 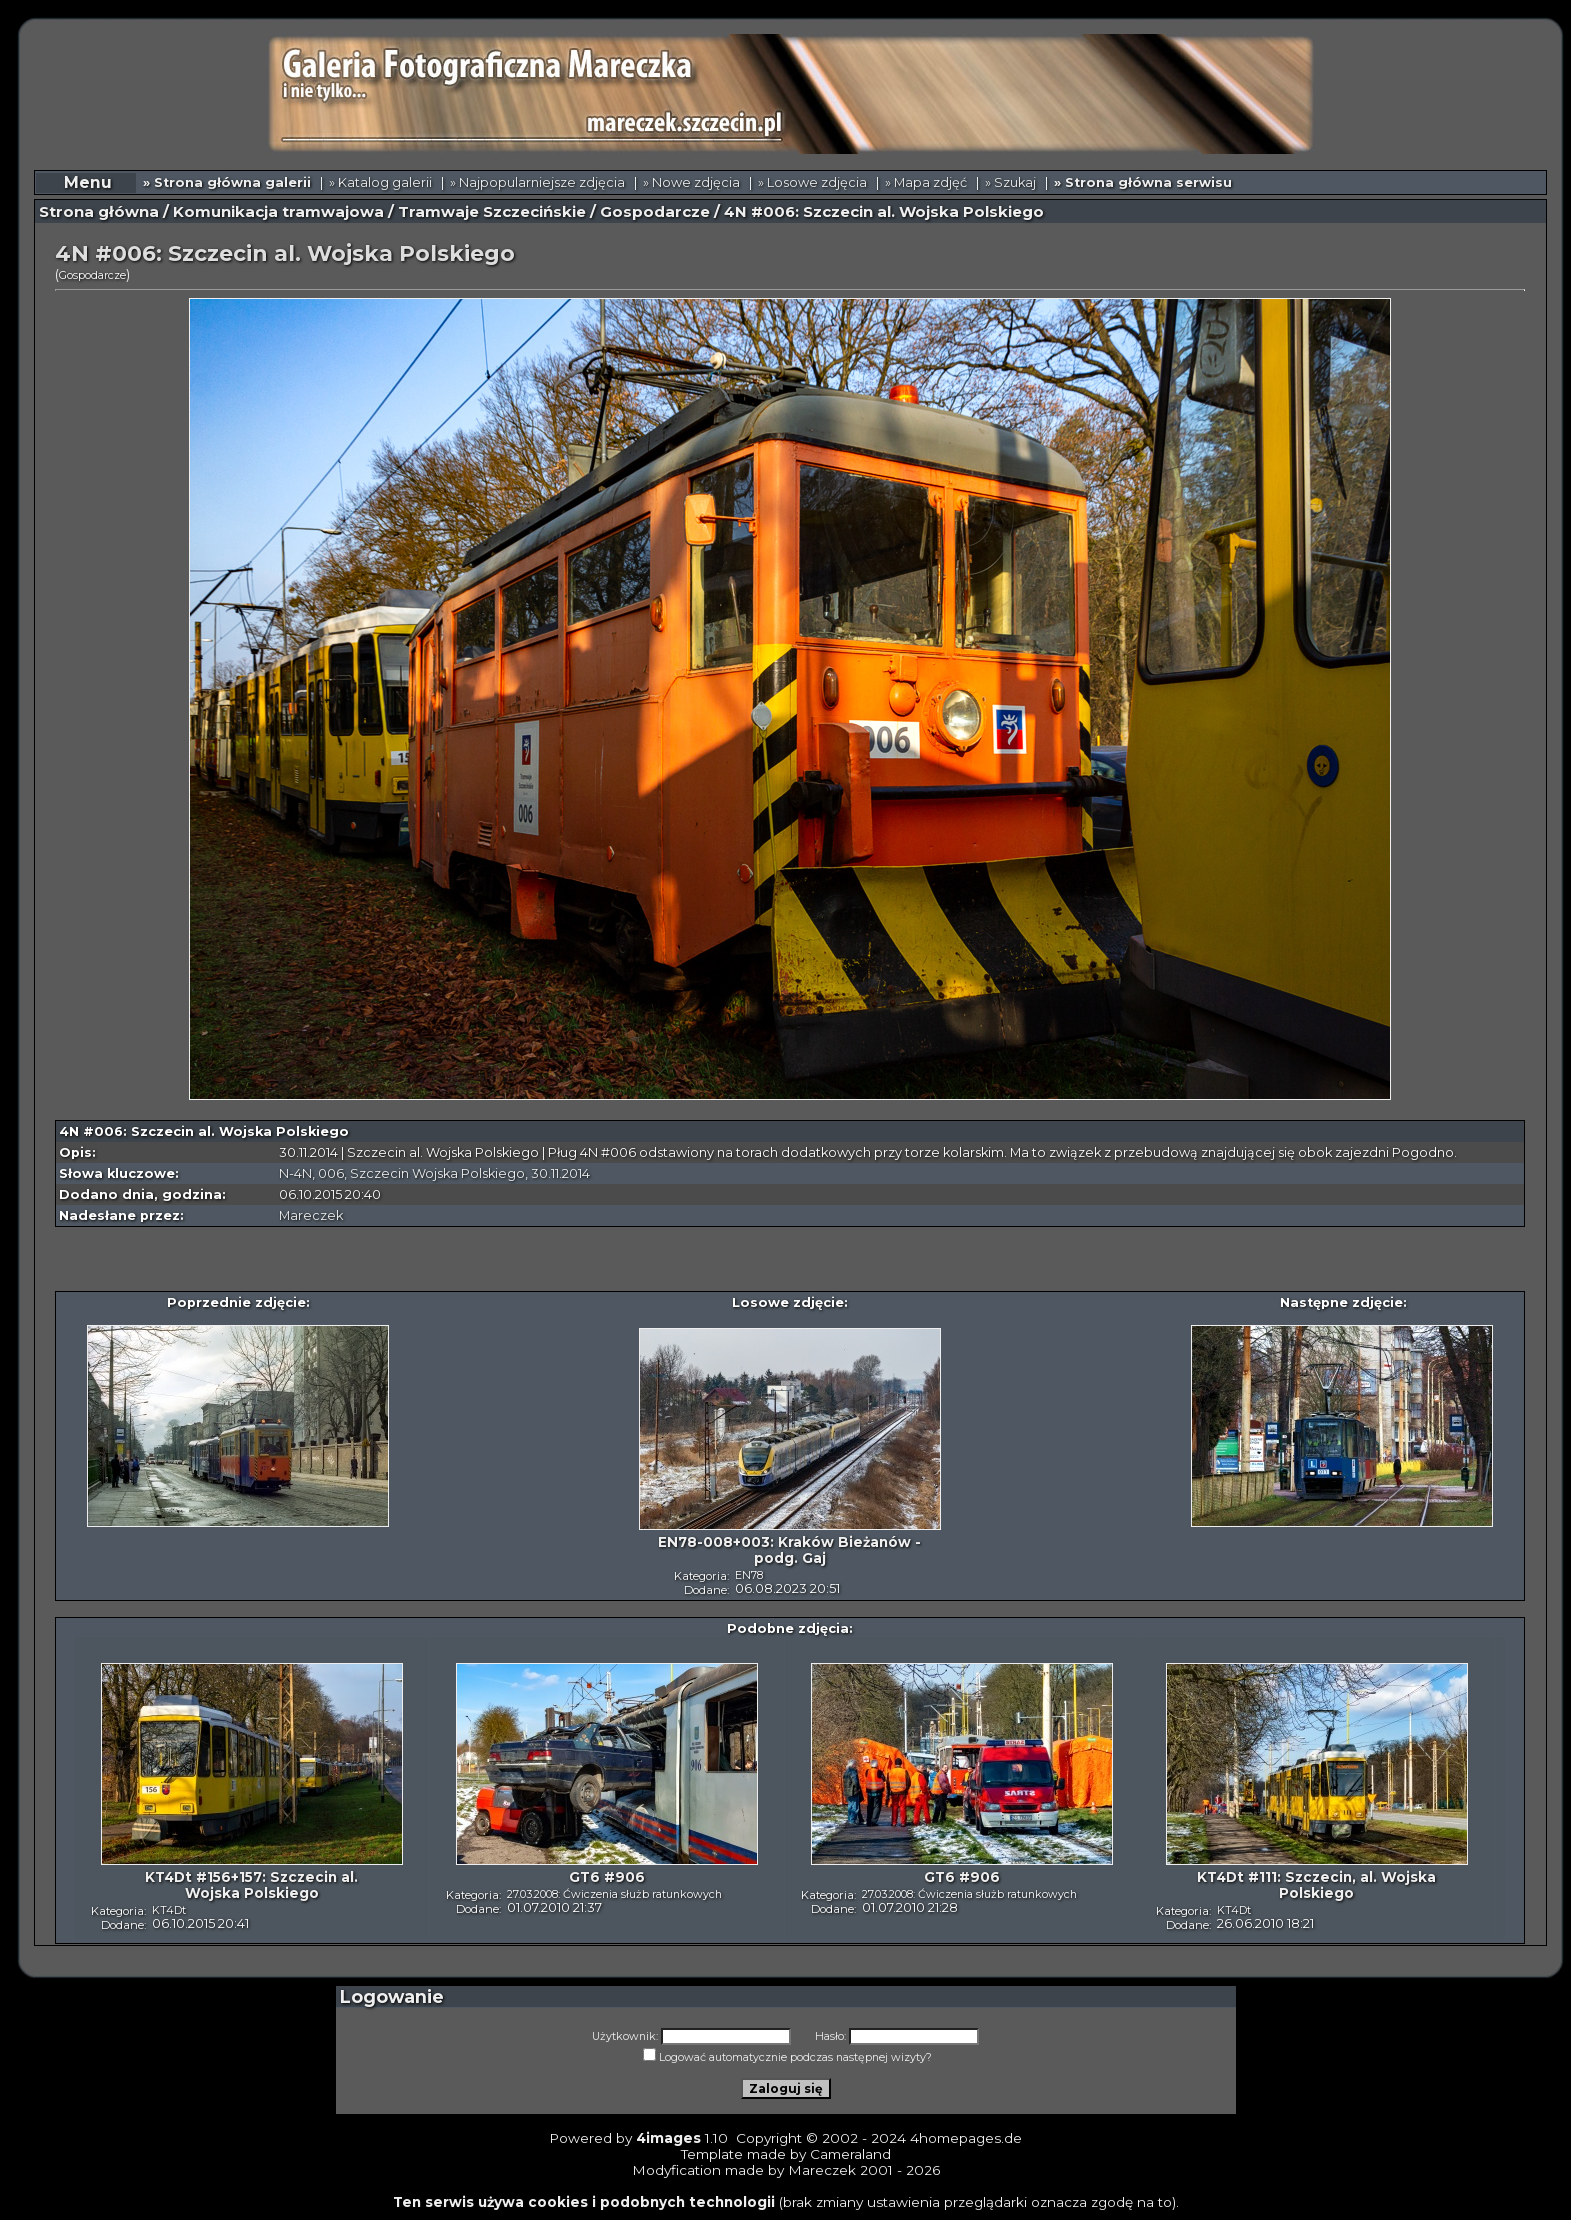 I want to click on 30.11.2014, so click(x=560, y=1173).